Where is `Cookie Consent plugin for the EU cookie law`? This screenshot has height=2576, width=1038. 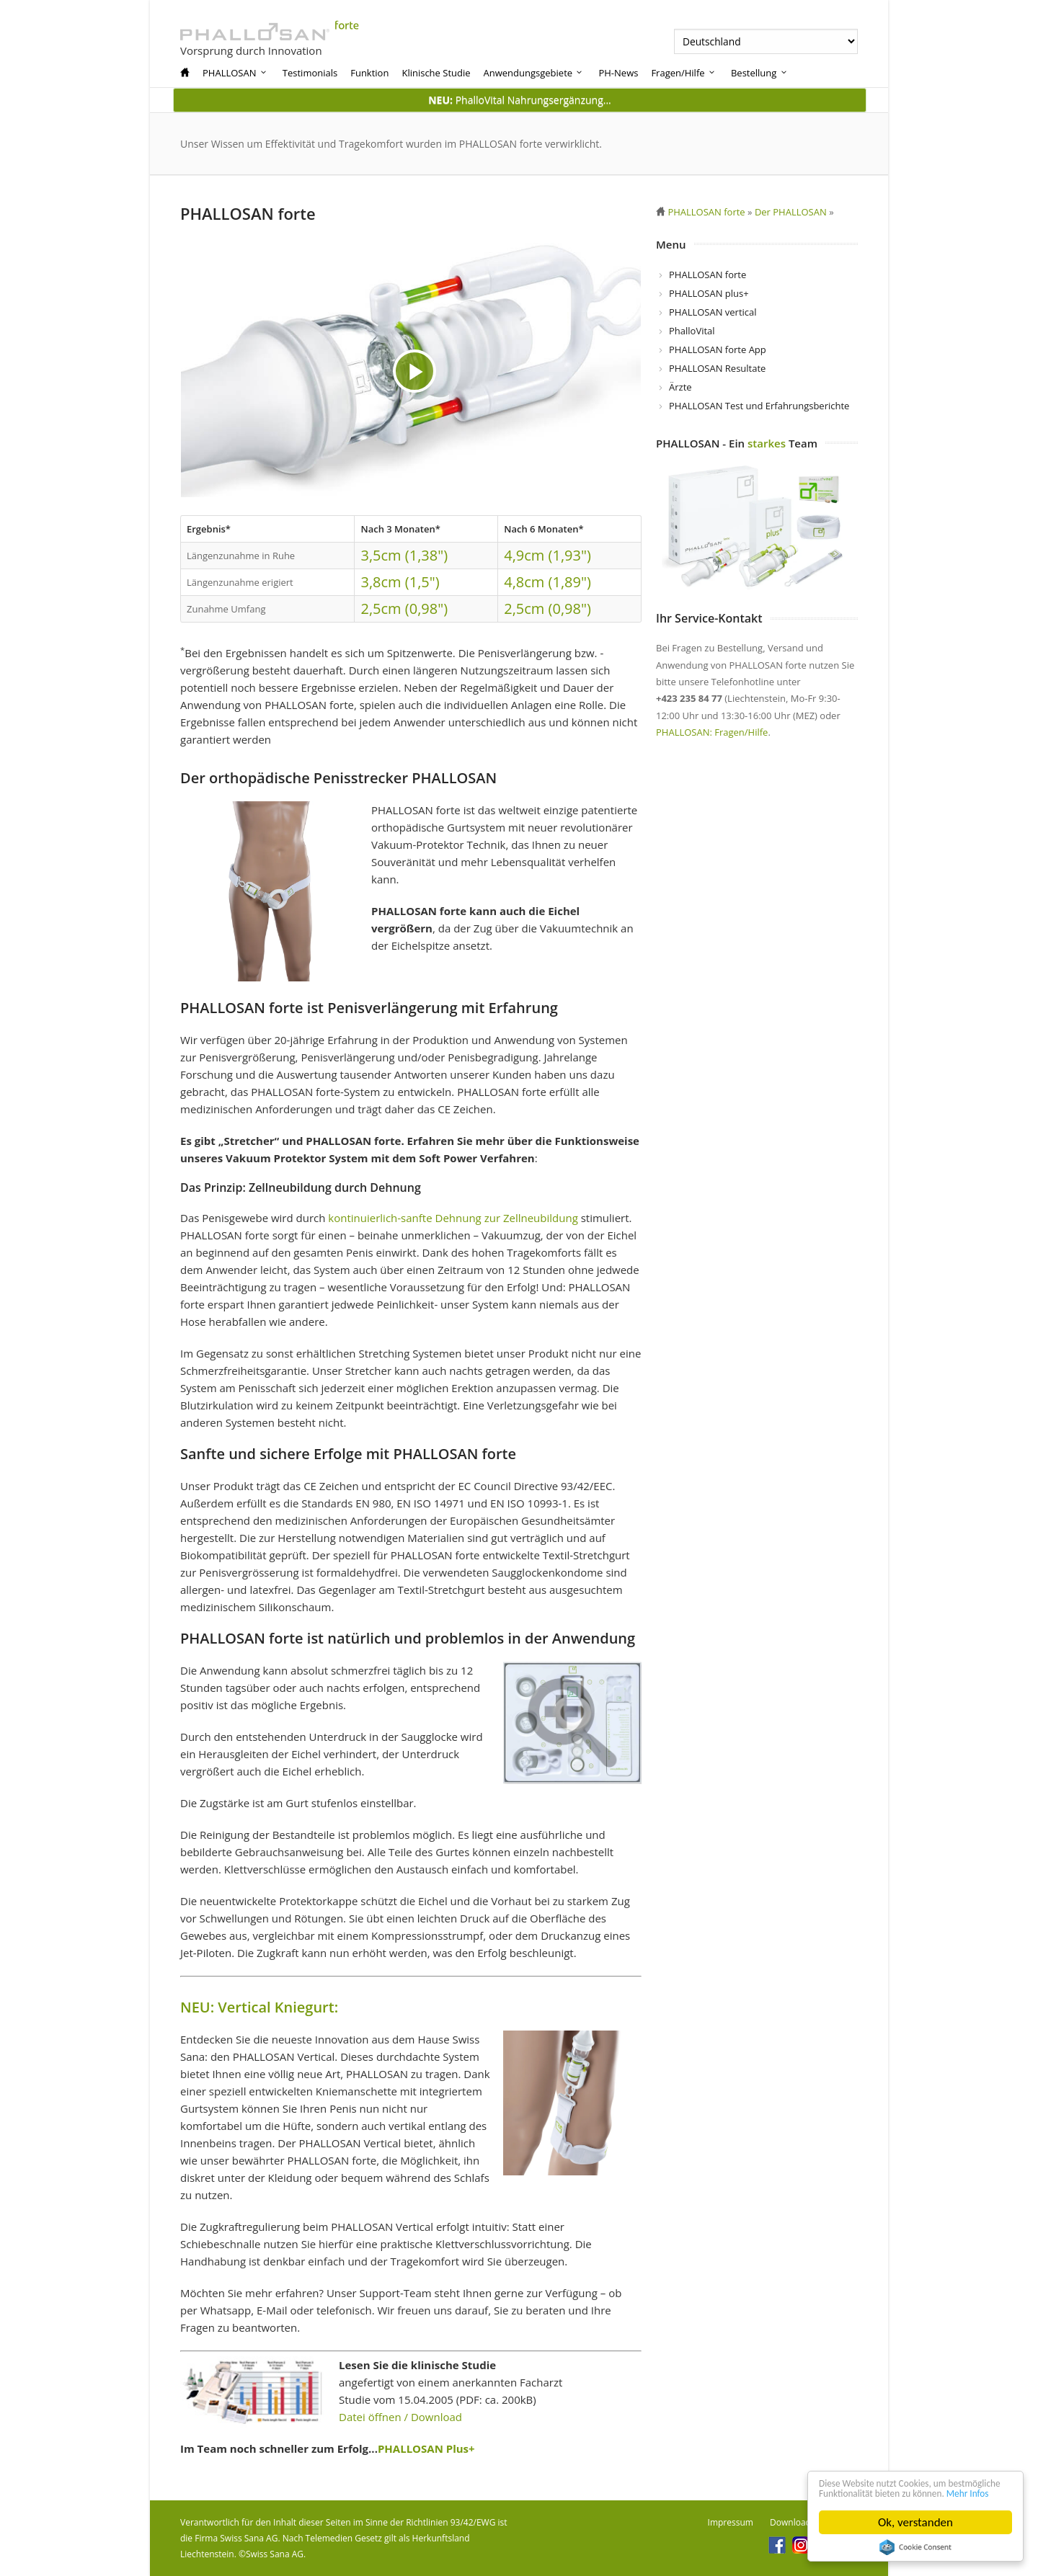
Cookie Consent plugin for the EU cookie law is located at coordinates (915, 2547).